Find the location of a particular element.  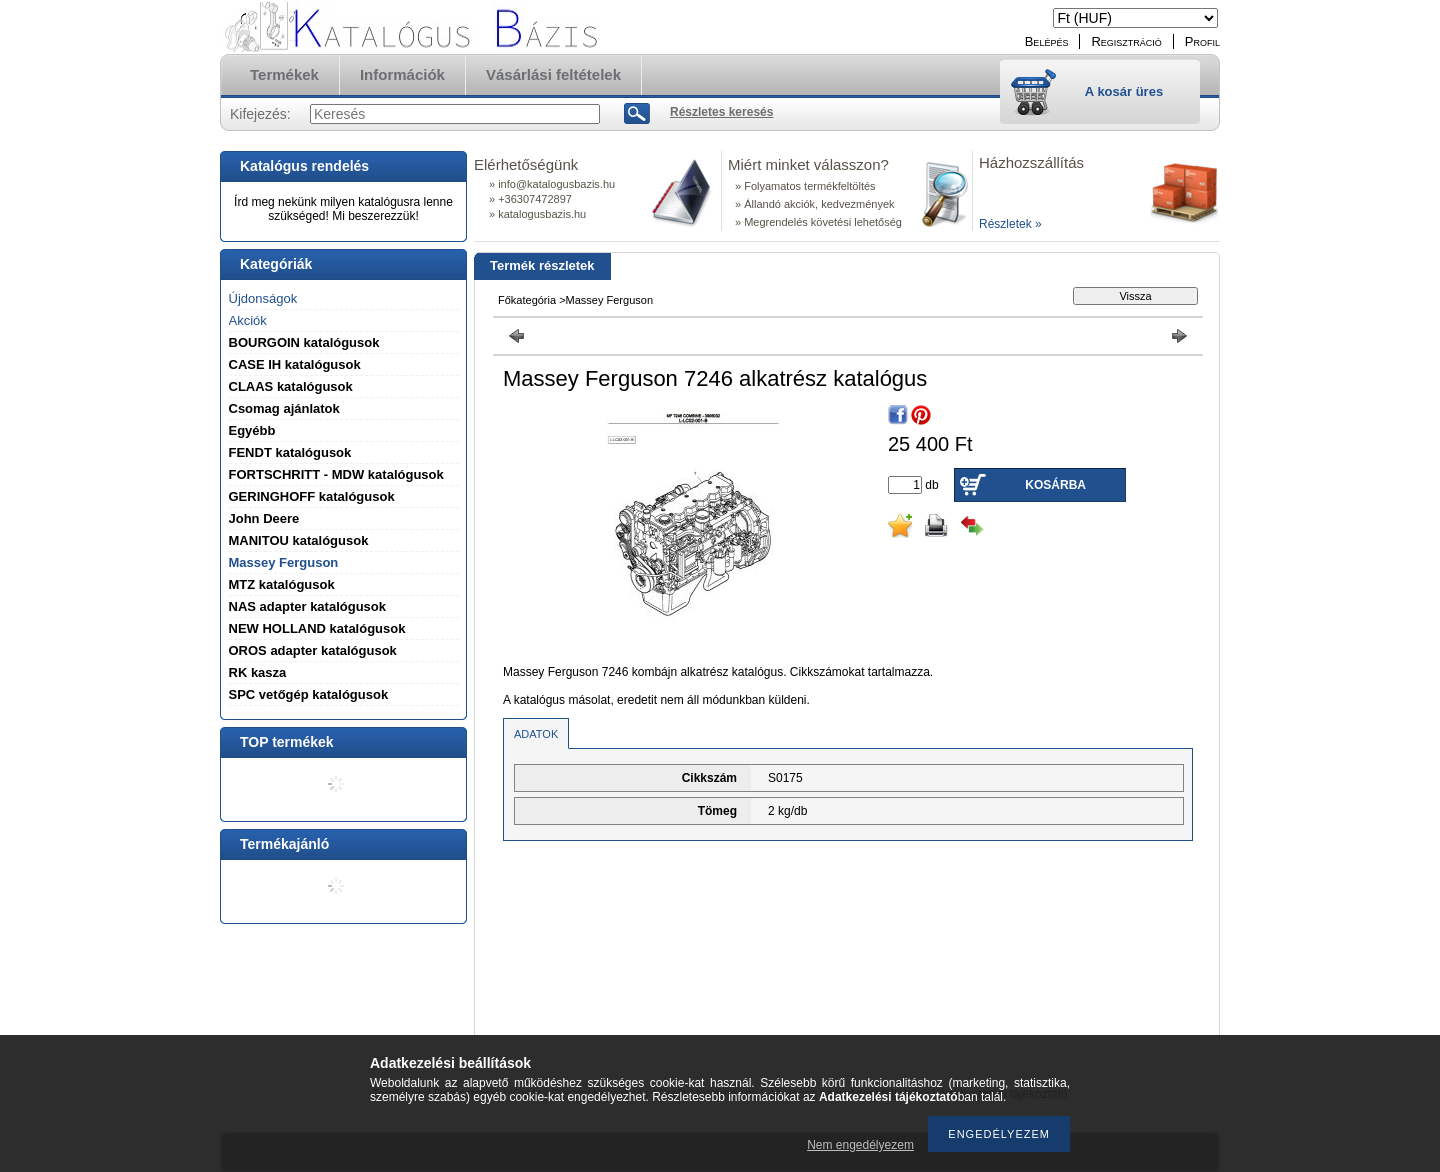

Részletek » is located at coordinates (1010, 224).